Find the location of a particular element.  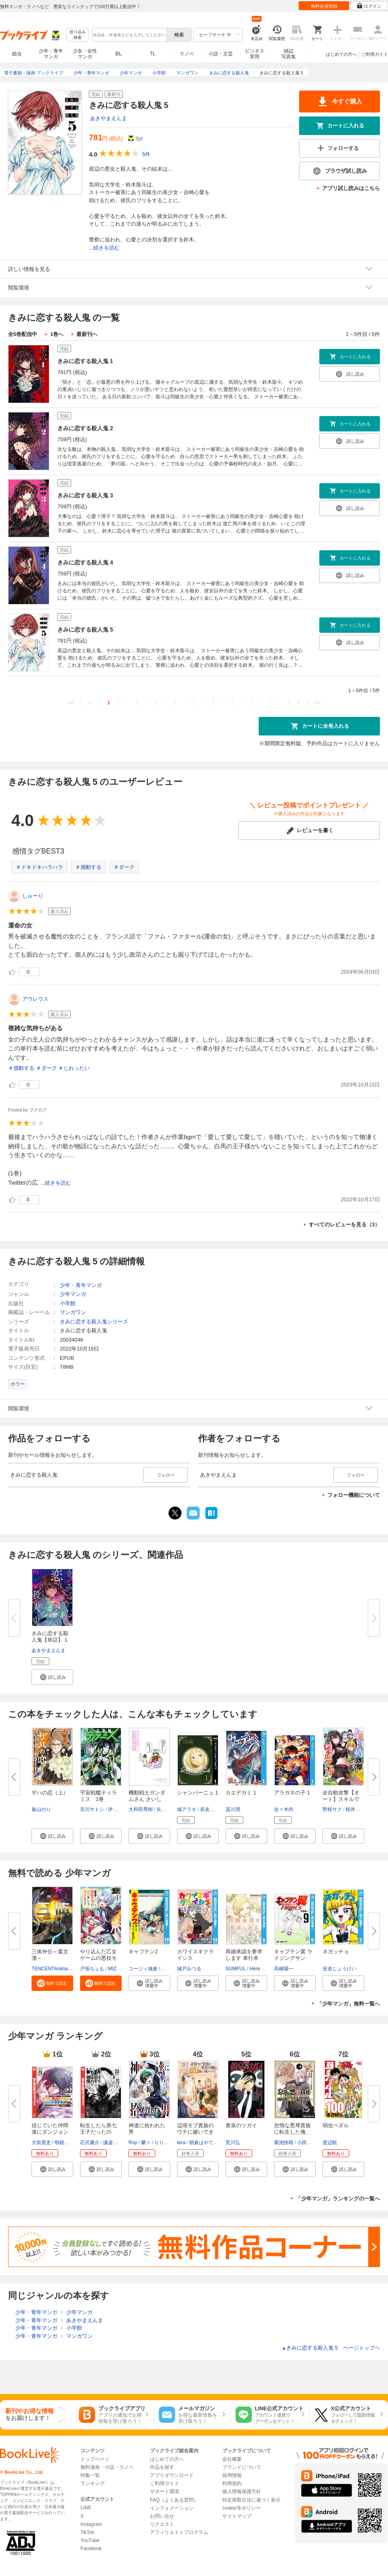

＃ダーク is located at coordinates (124, 867).